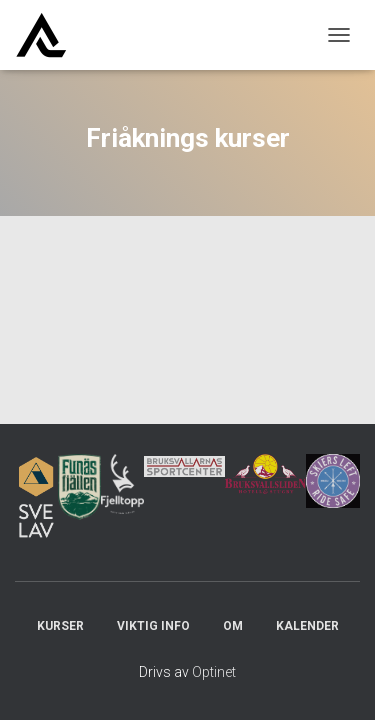 The width and height of the screenshot is (375, 720). Describe the element at coordinates (214, 672) in the screenshot. I see `Optinet` at that location.